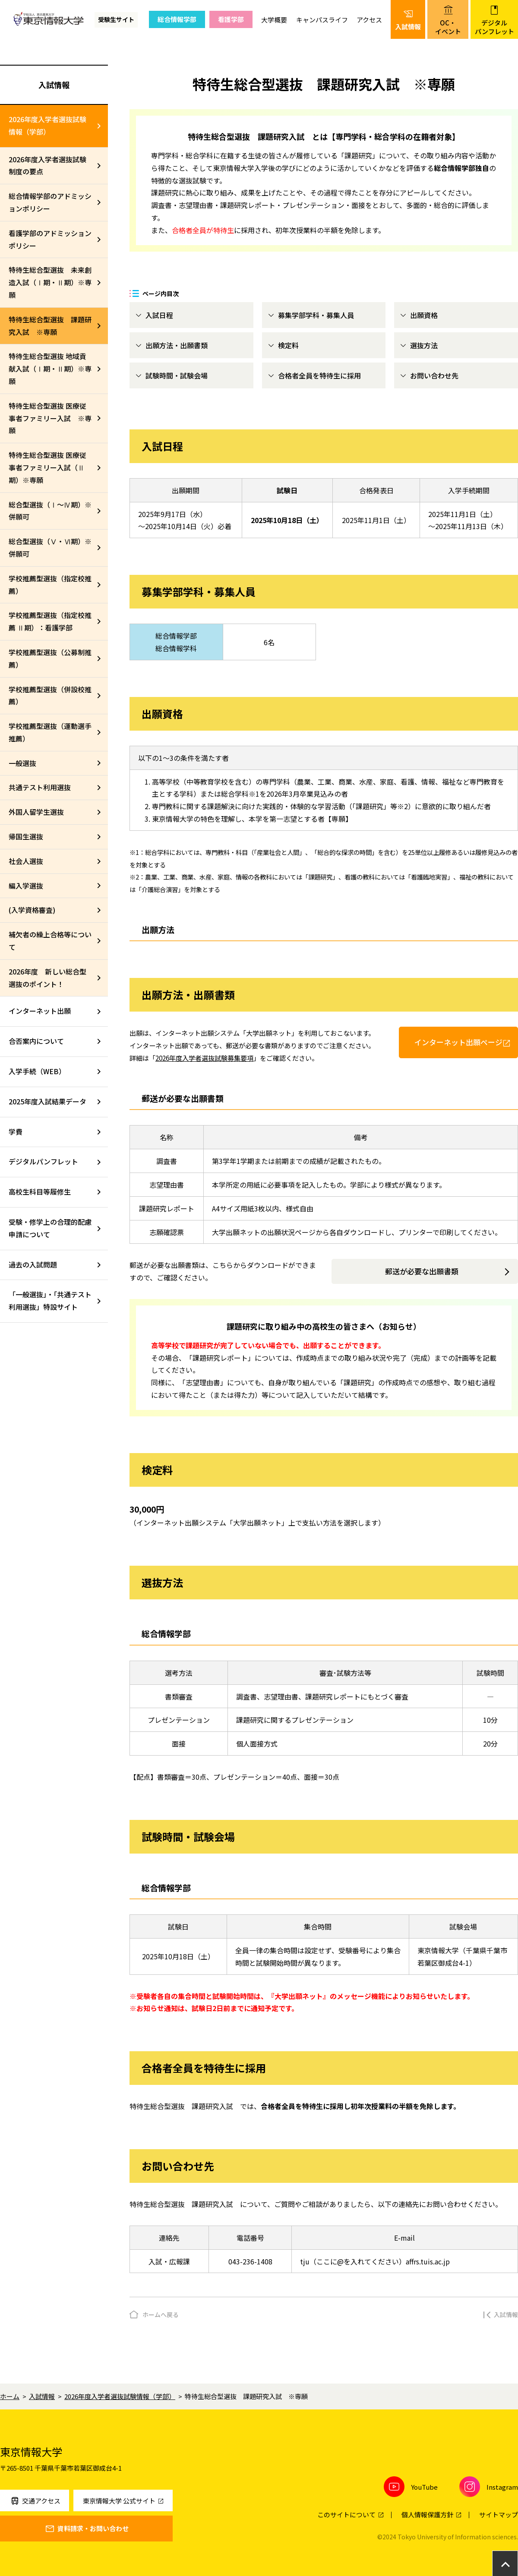 The width and height of the screenshot is (518, 2576). I want to click on 特待生総合型選抜 医療従事者ファミリー入試（Ⅱ期）※専願, so click(47, 467).